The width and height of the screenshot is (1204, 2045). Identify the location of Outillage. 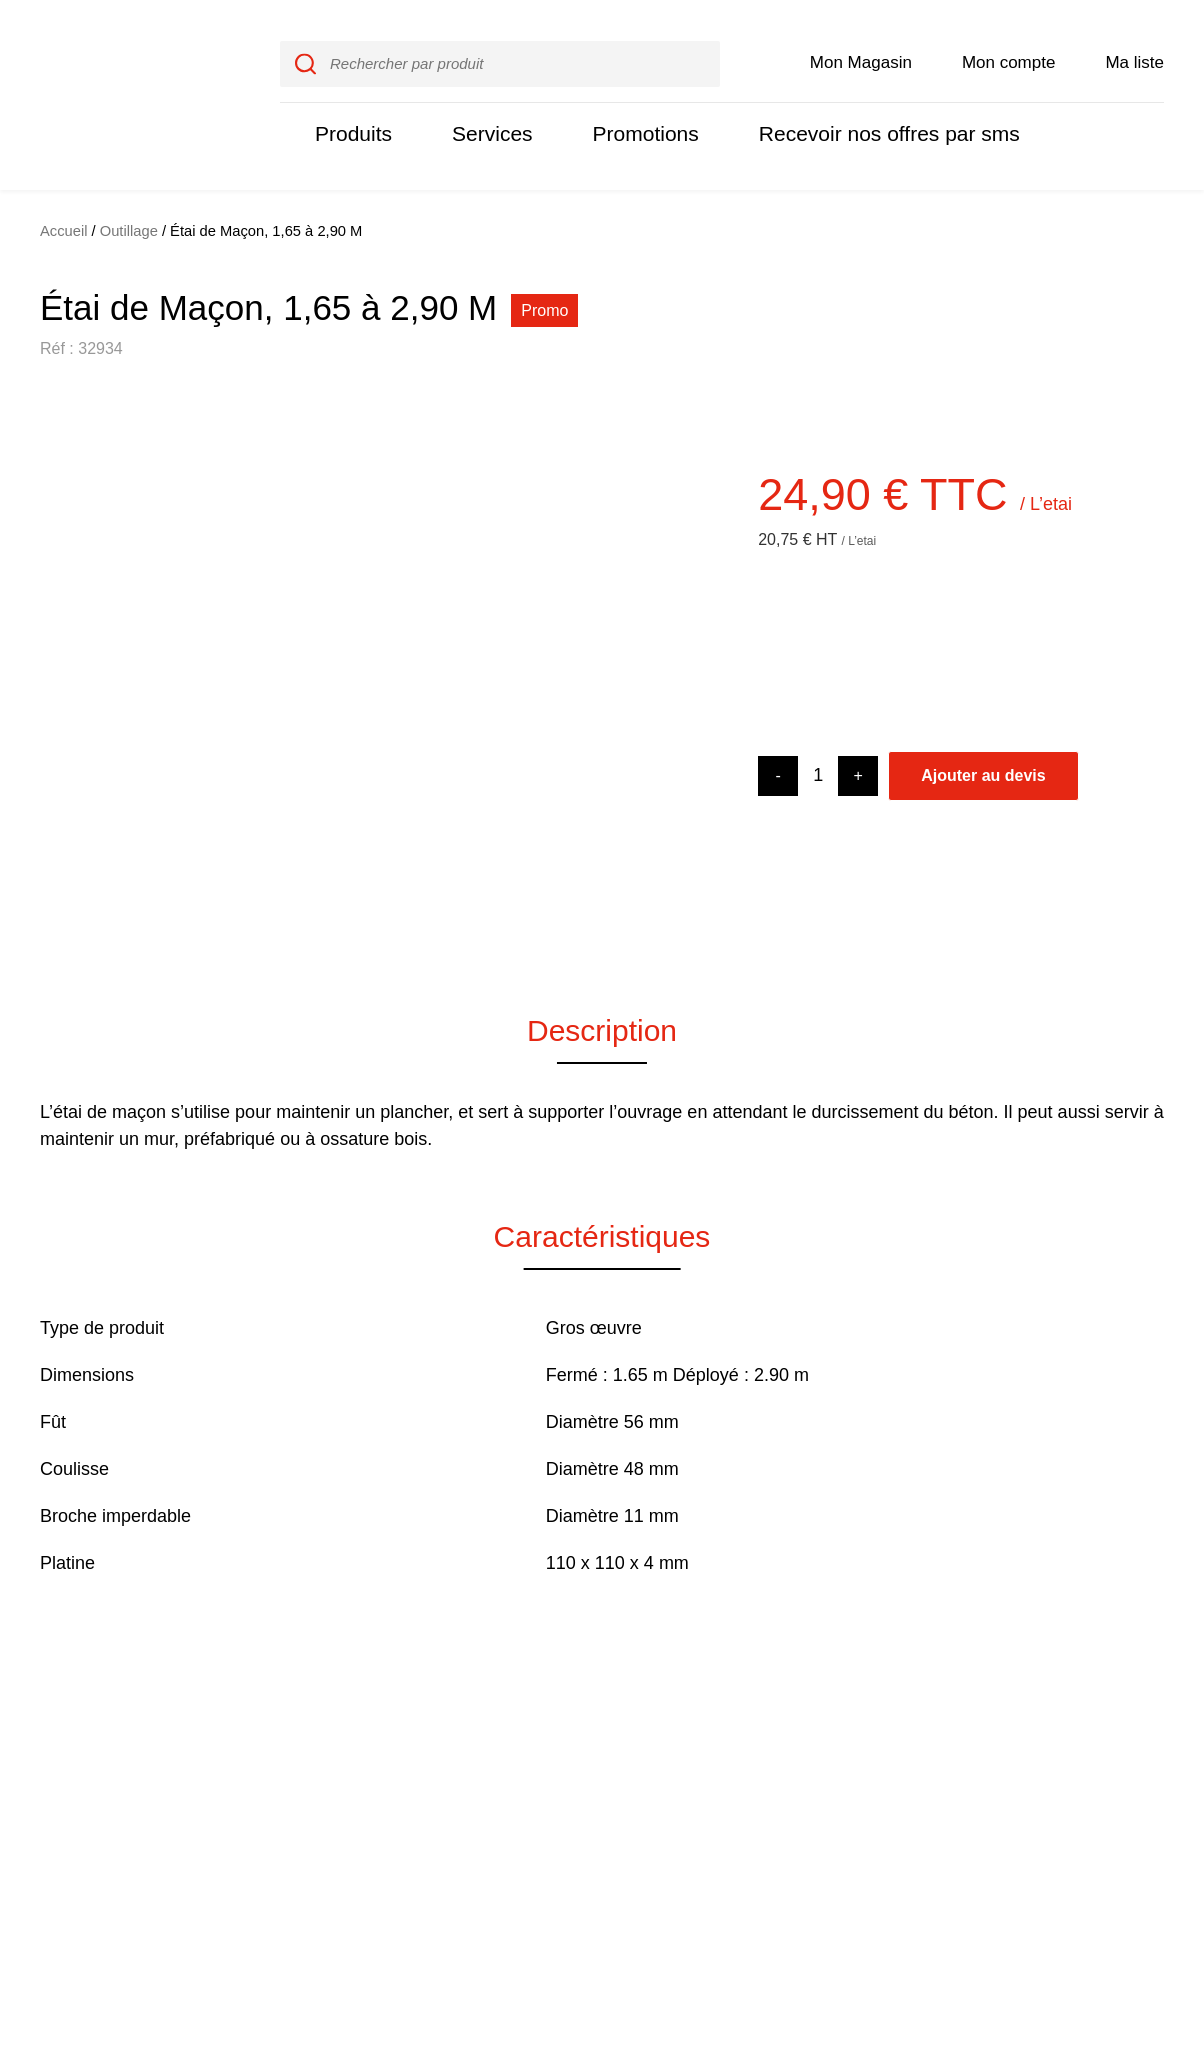
(128, 189).